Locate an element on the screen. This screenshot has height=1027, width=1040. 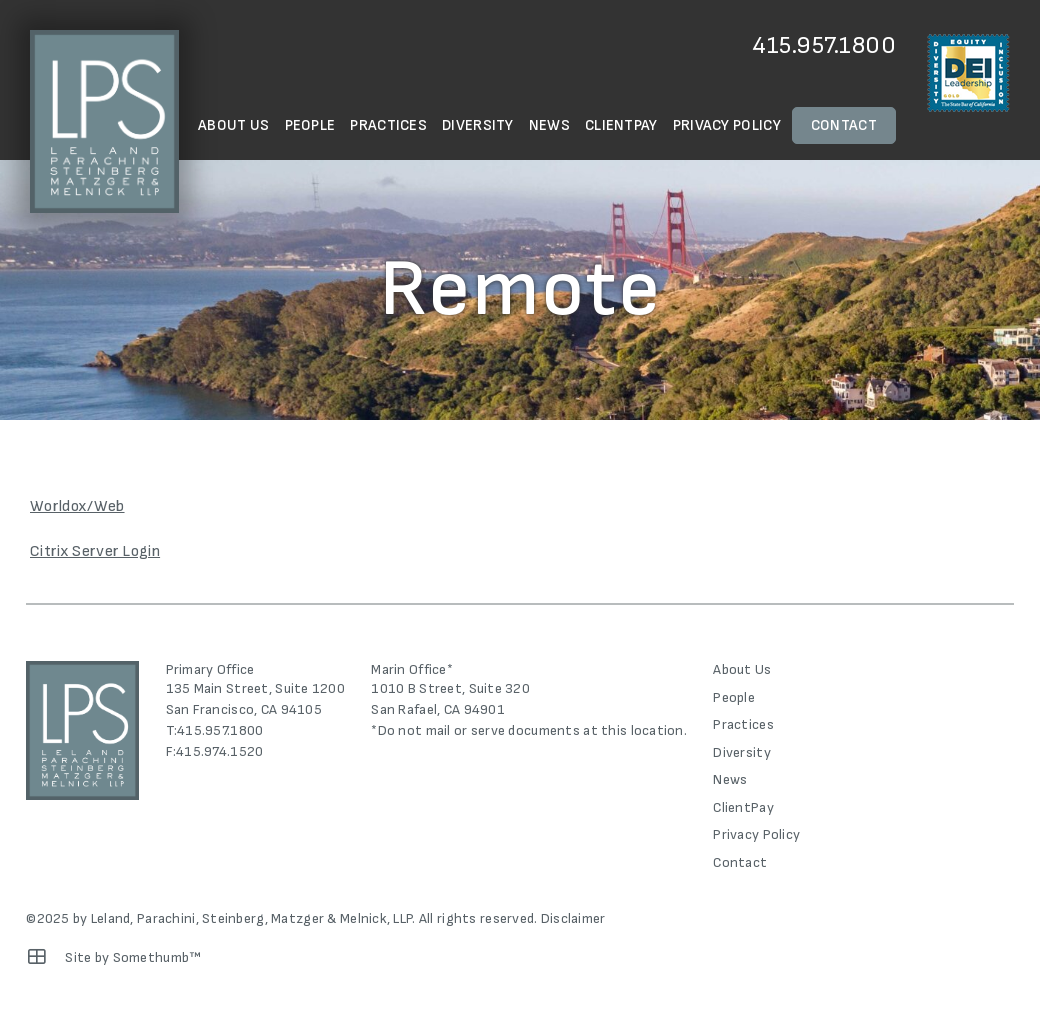
Citrix Server Login is located at coordinates (95, 551).